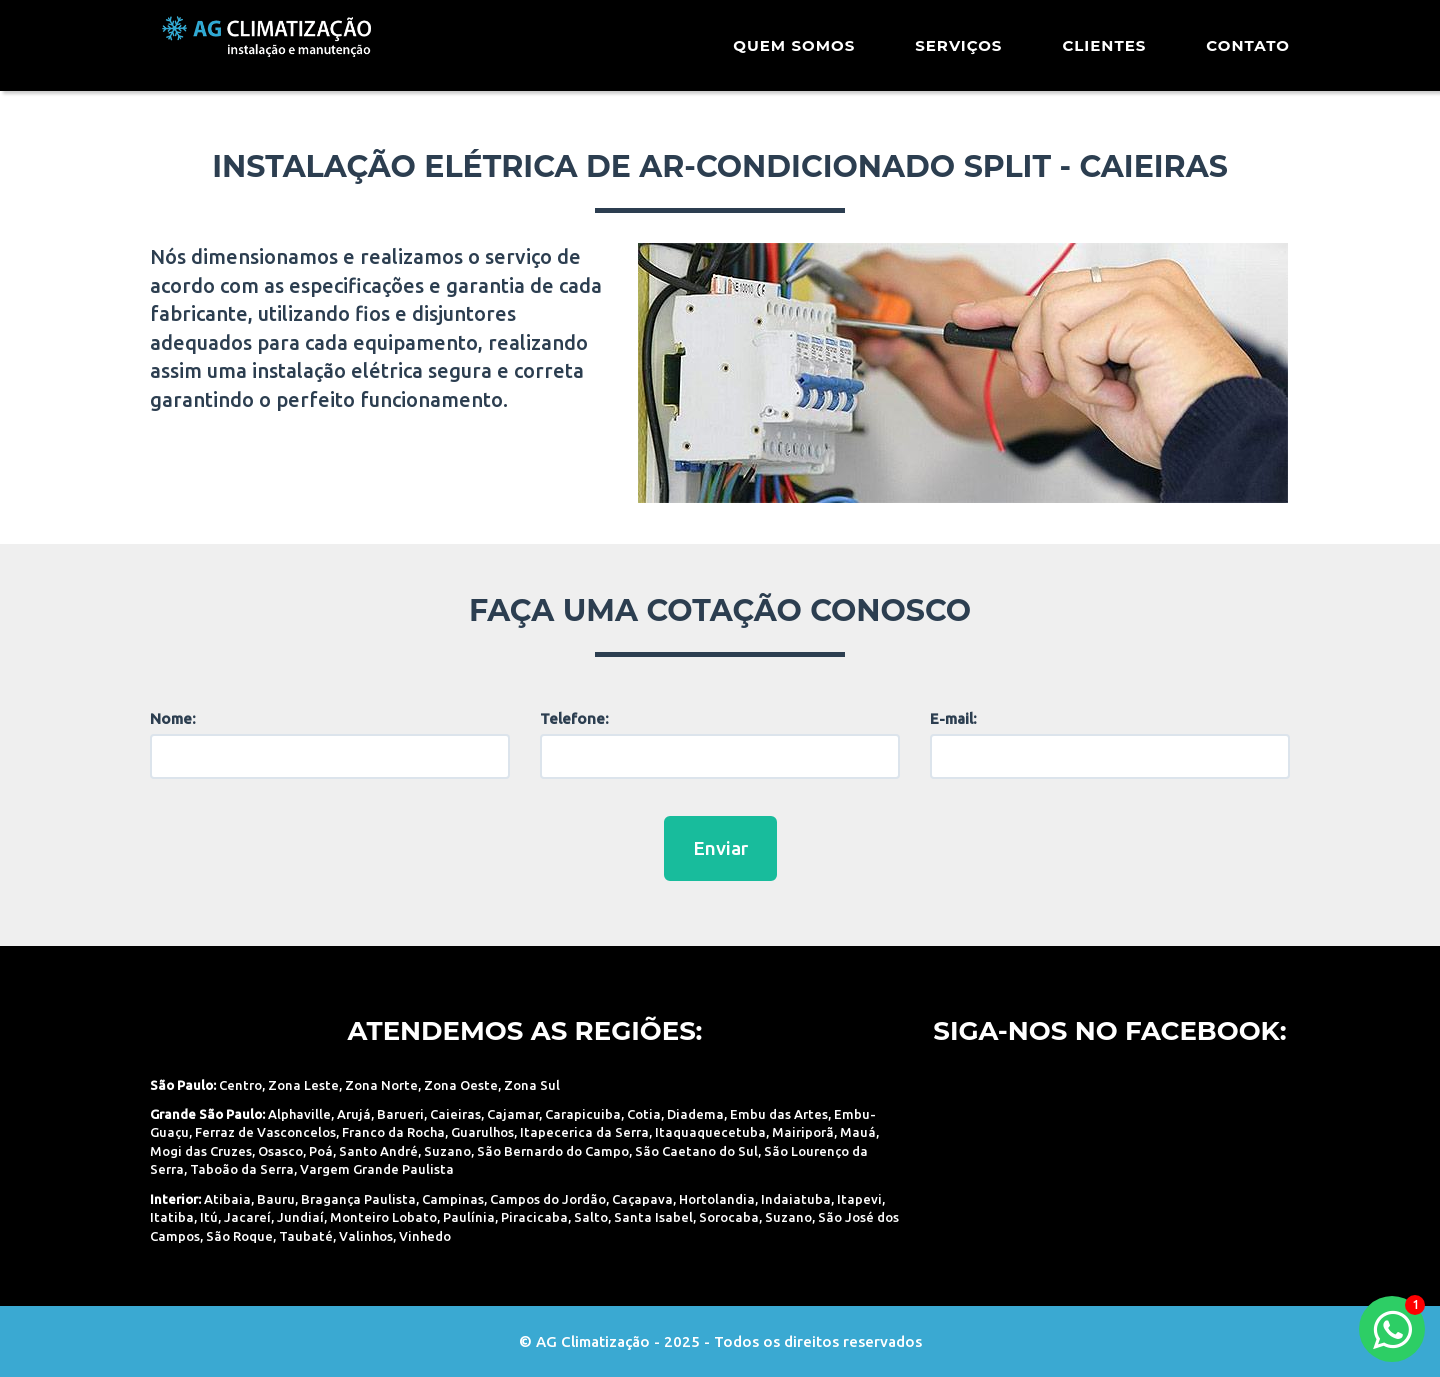 The image size is (1440, 1377). Describe the element at coordinates (400, 1114) in the screenshot. I see `Barueri` at that location.